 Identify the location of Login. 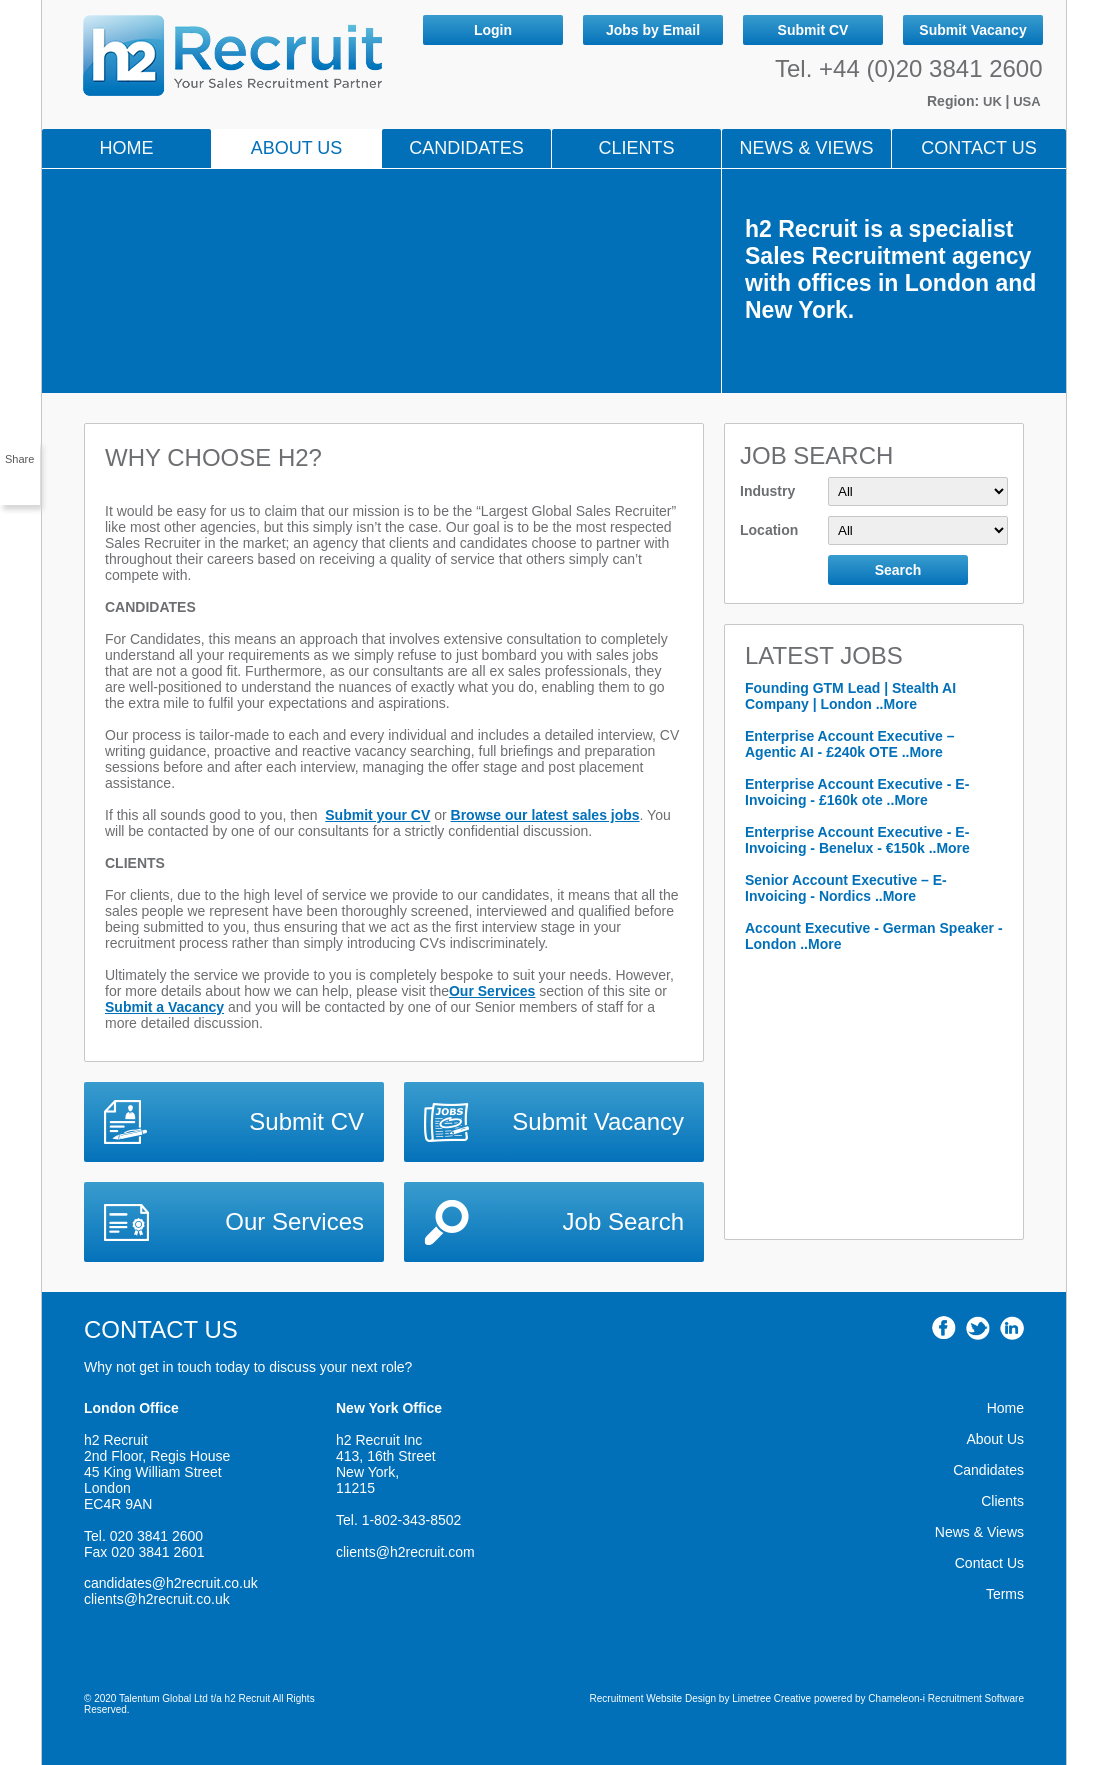
(493, 30).